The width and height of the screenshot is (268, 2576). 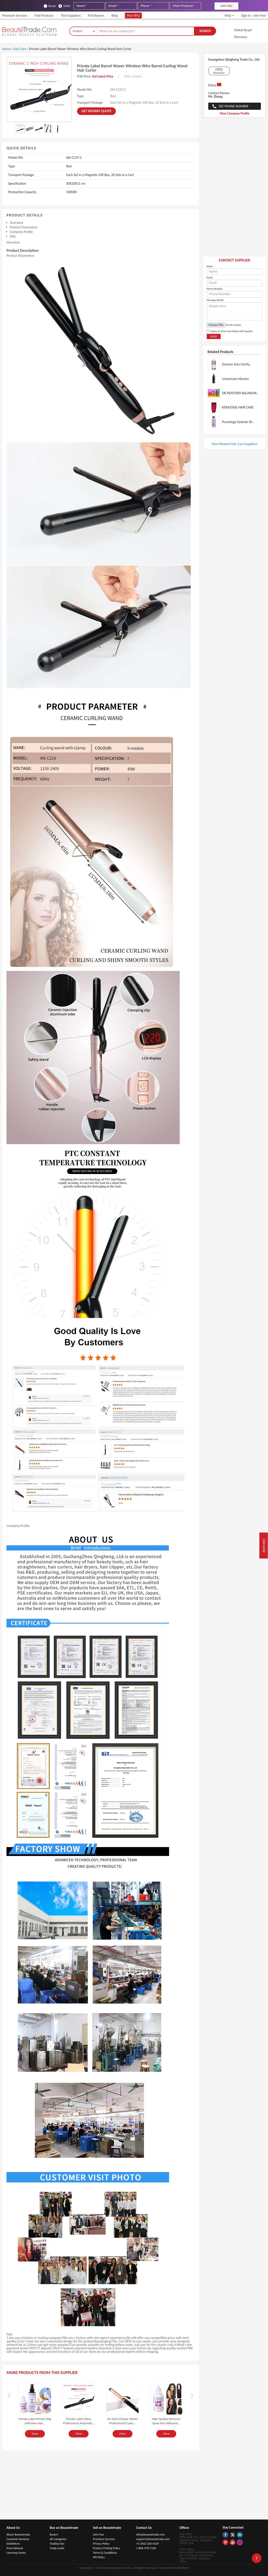 What do you see at coordinates (18, 2534) in the screenshot?
I see `About Beautetrade` at bounding box center [18, 2534].